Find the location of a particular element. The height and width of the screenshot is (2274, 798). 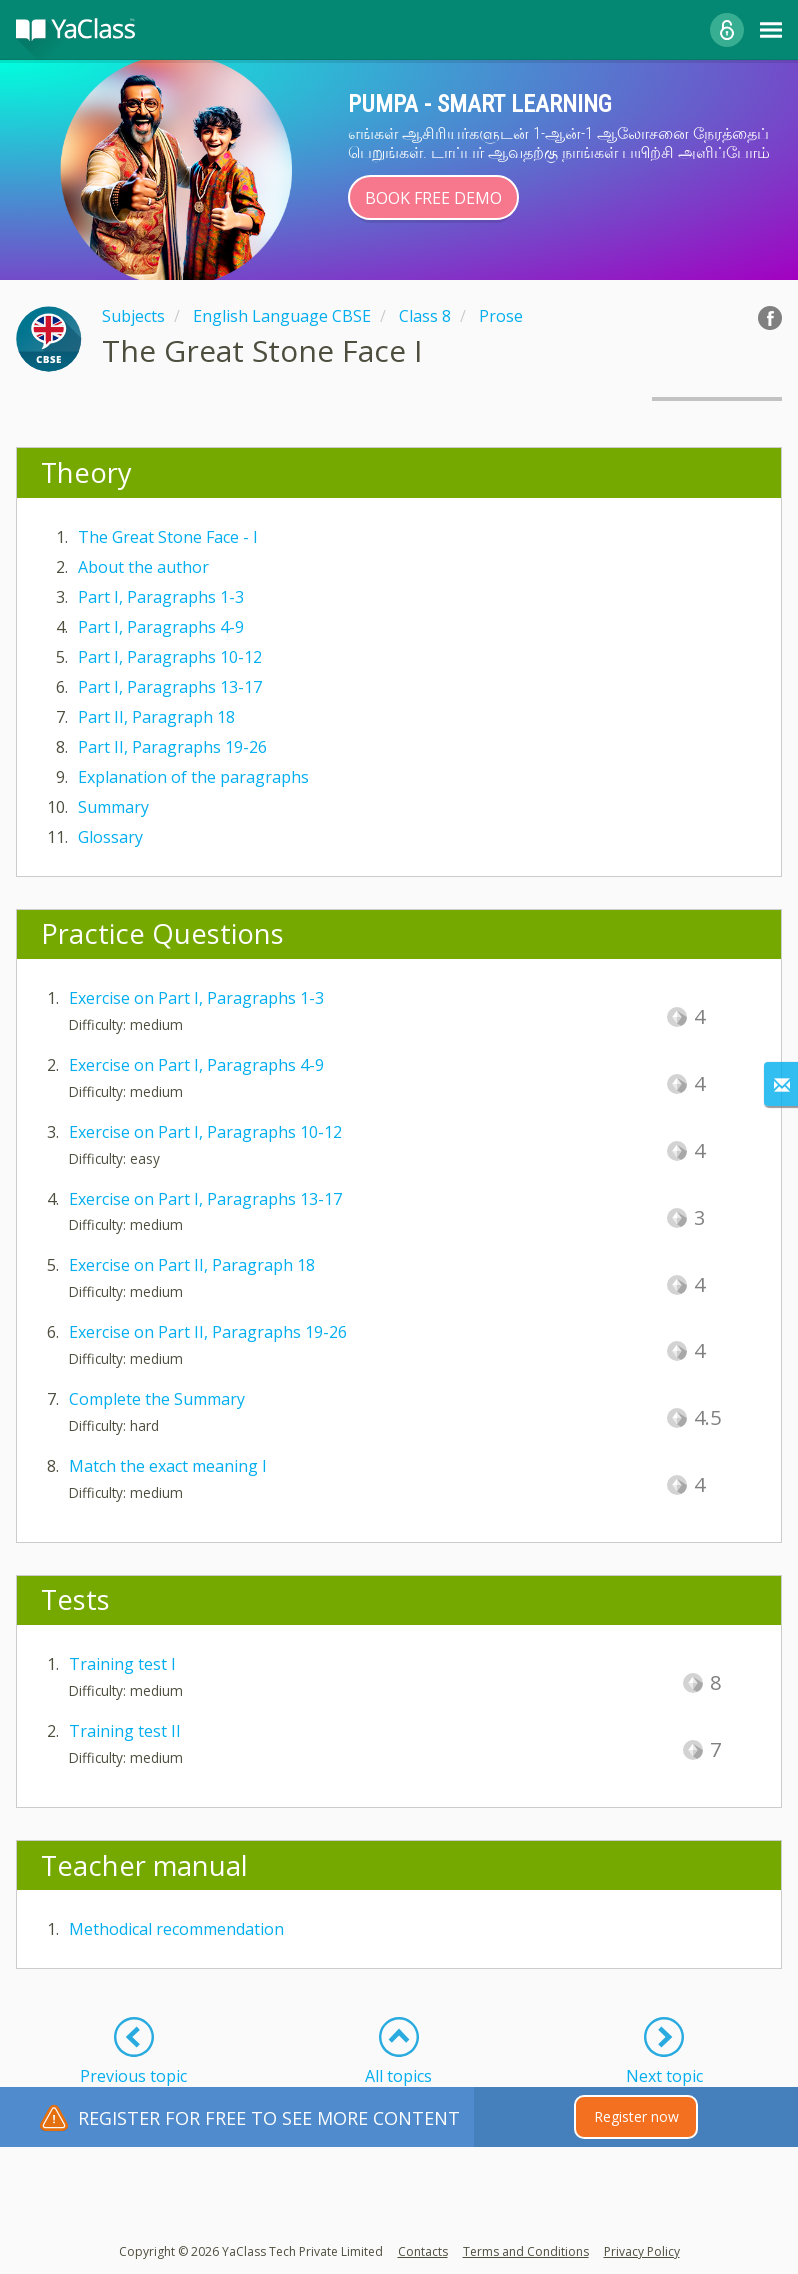

Part II, Paragraph 18 is located at coordinates (156, 717).